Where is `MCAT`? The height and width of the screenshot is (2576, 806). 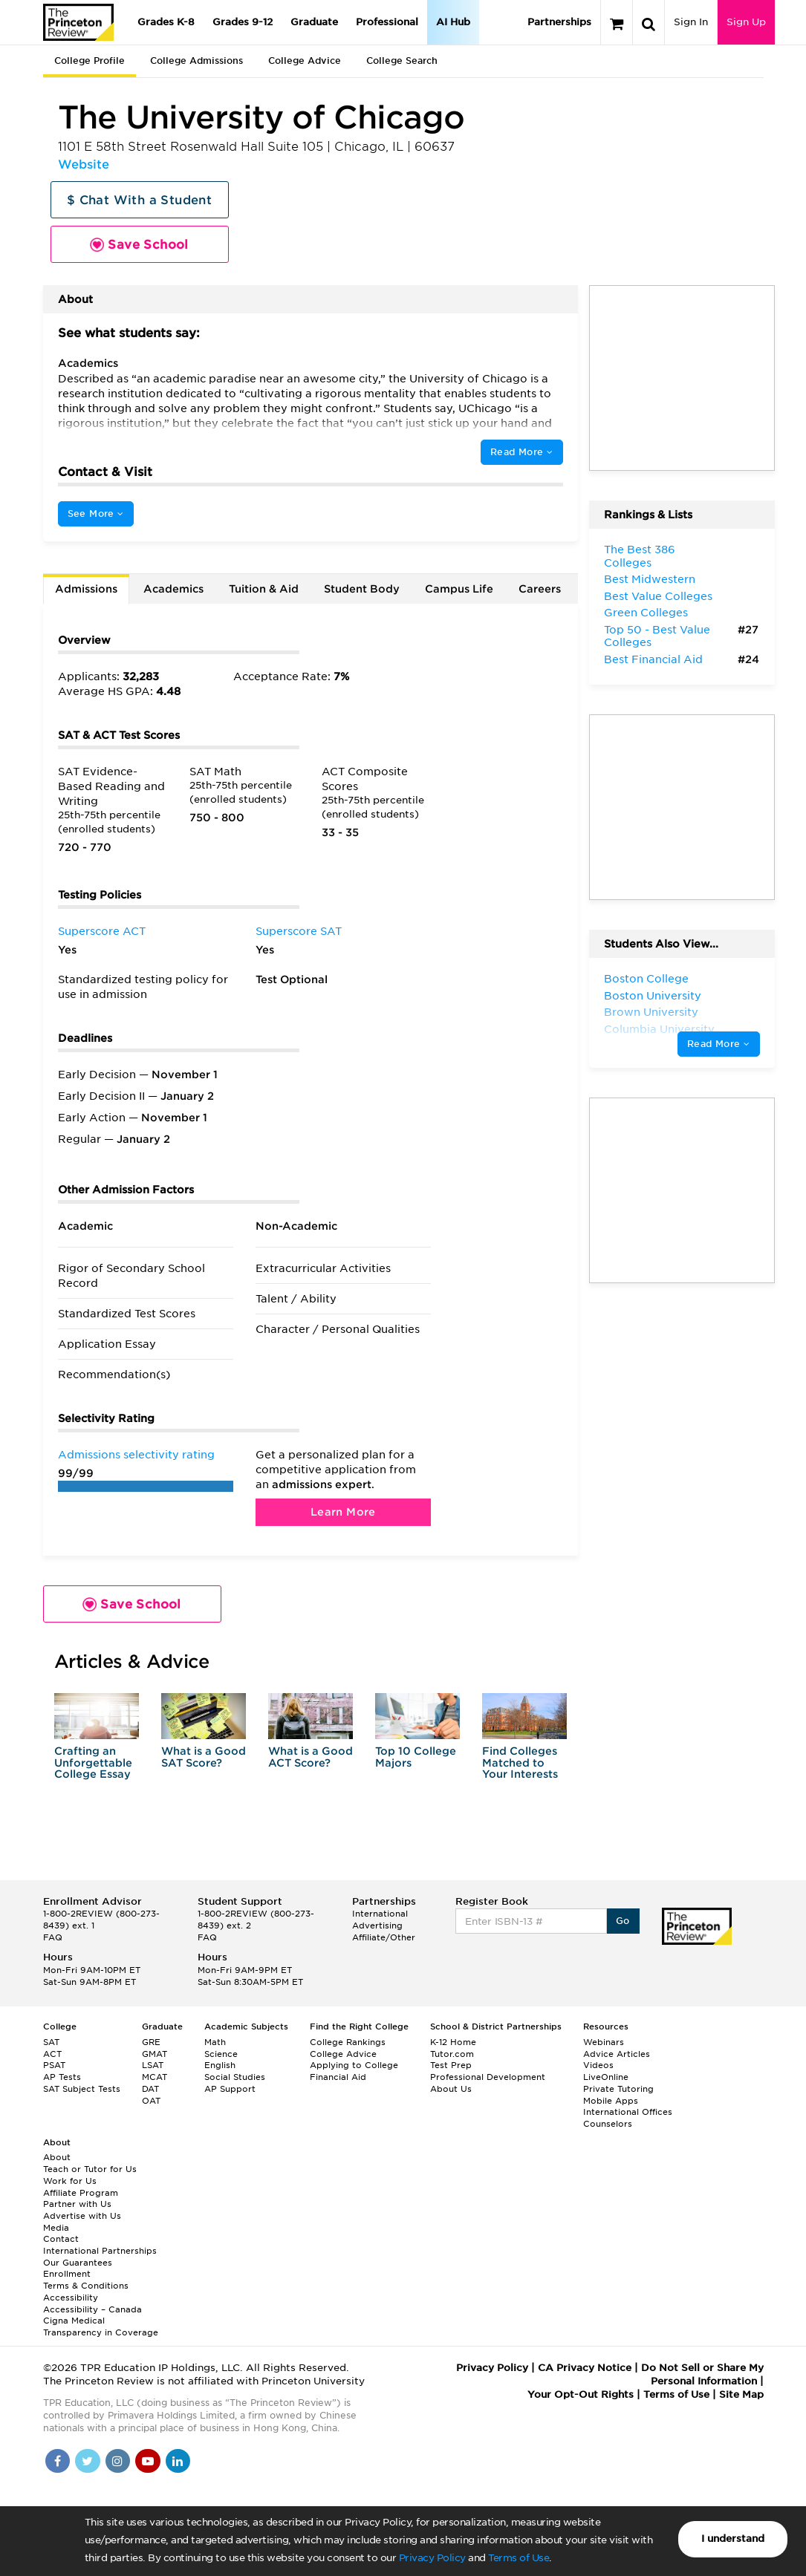 MCAT is located at coordinates (154, 2077).